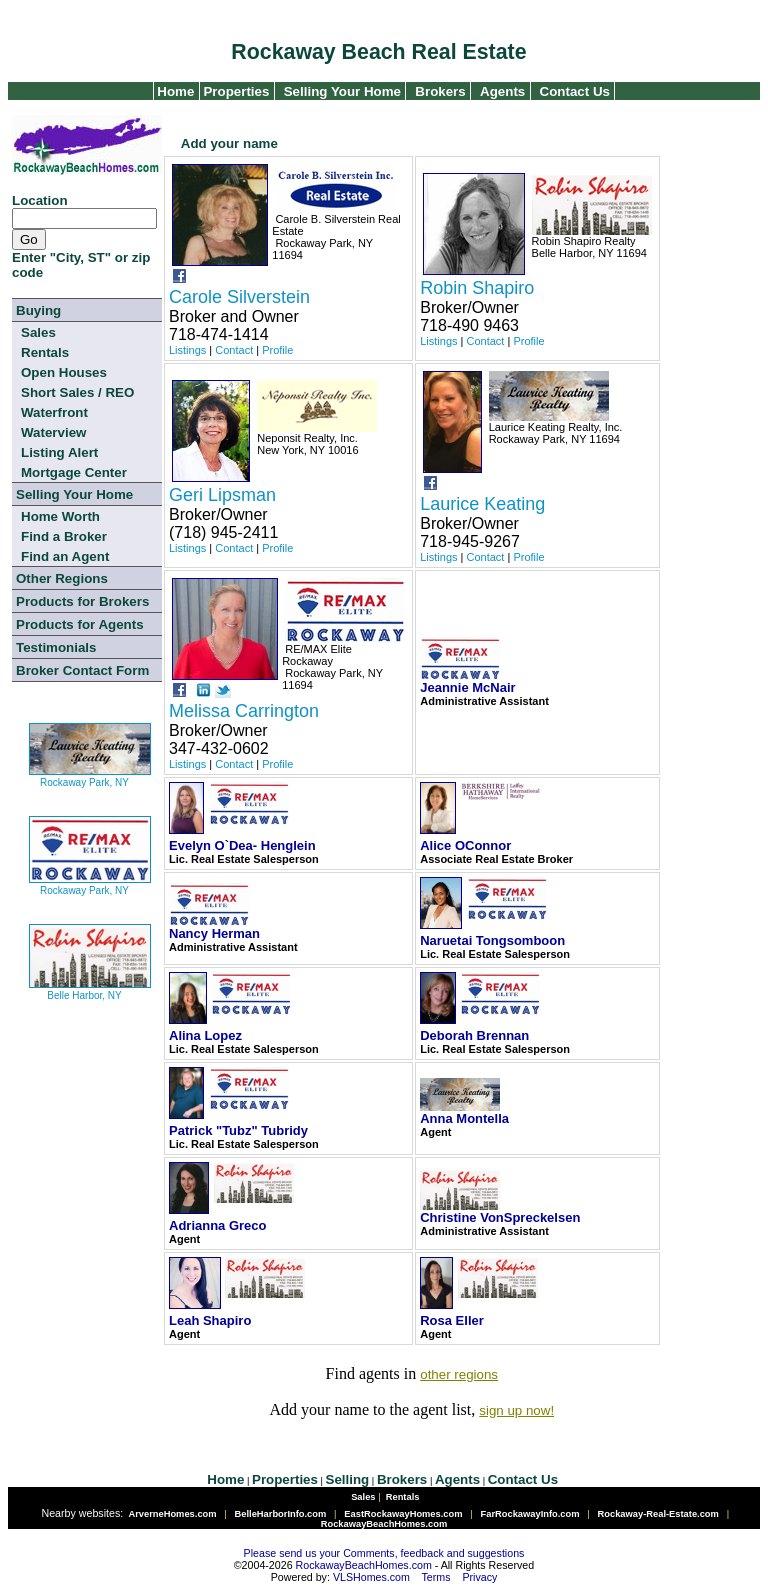  Describe the element at coordinates (467, 687) in the screenshot. I see `Jeannie McNair` at that location.